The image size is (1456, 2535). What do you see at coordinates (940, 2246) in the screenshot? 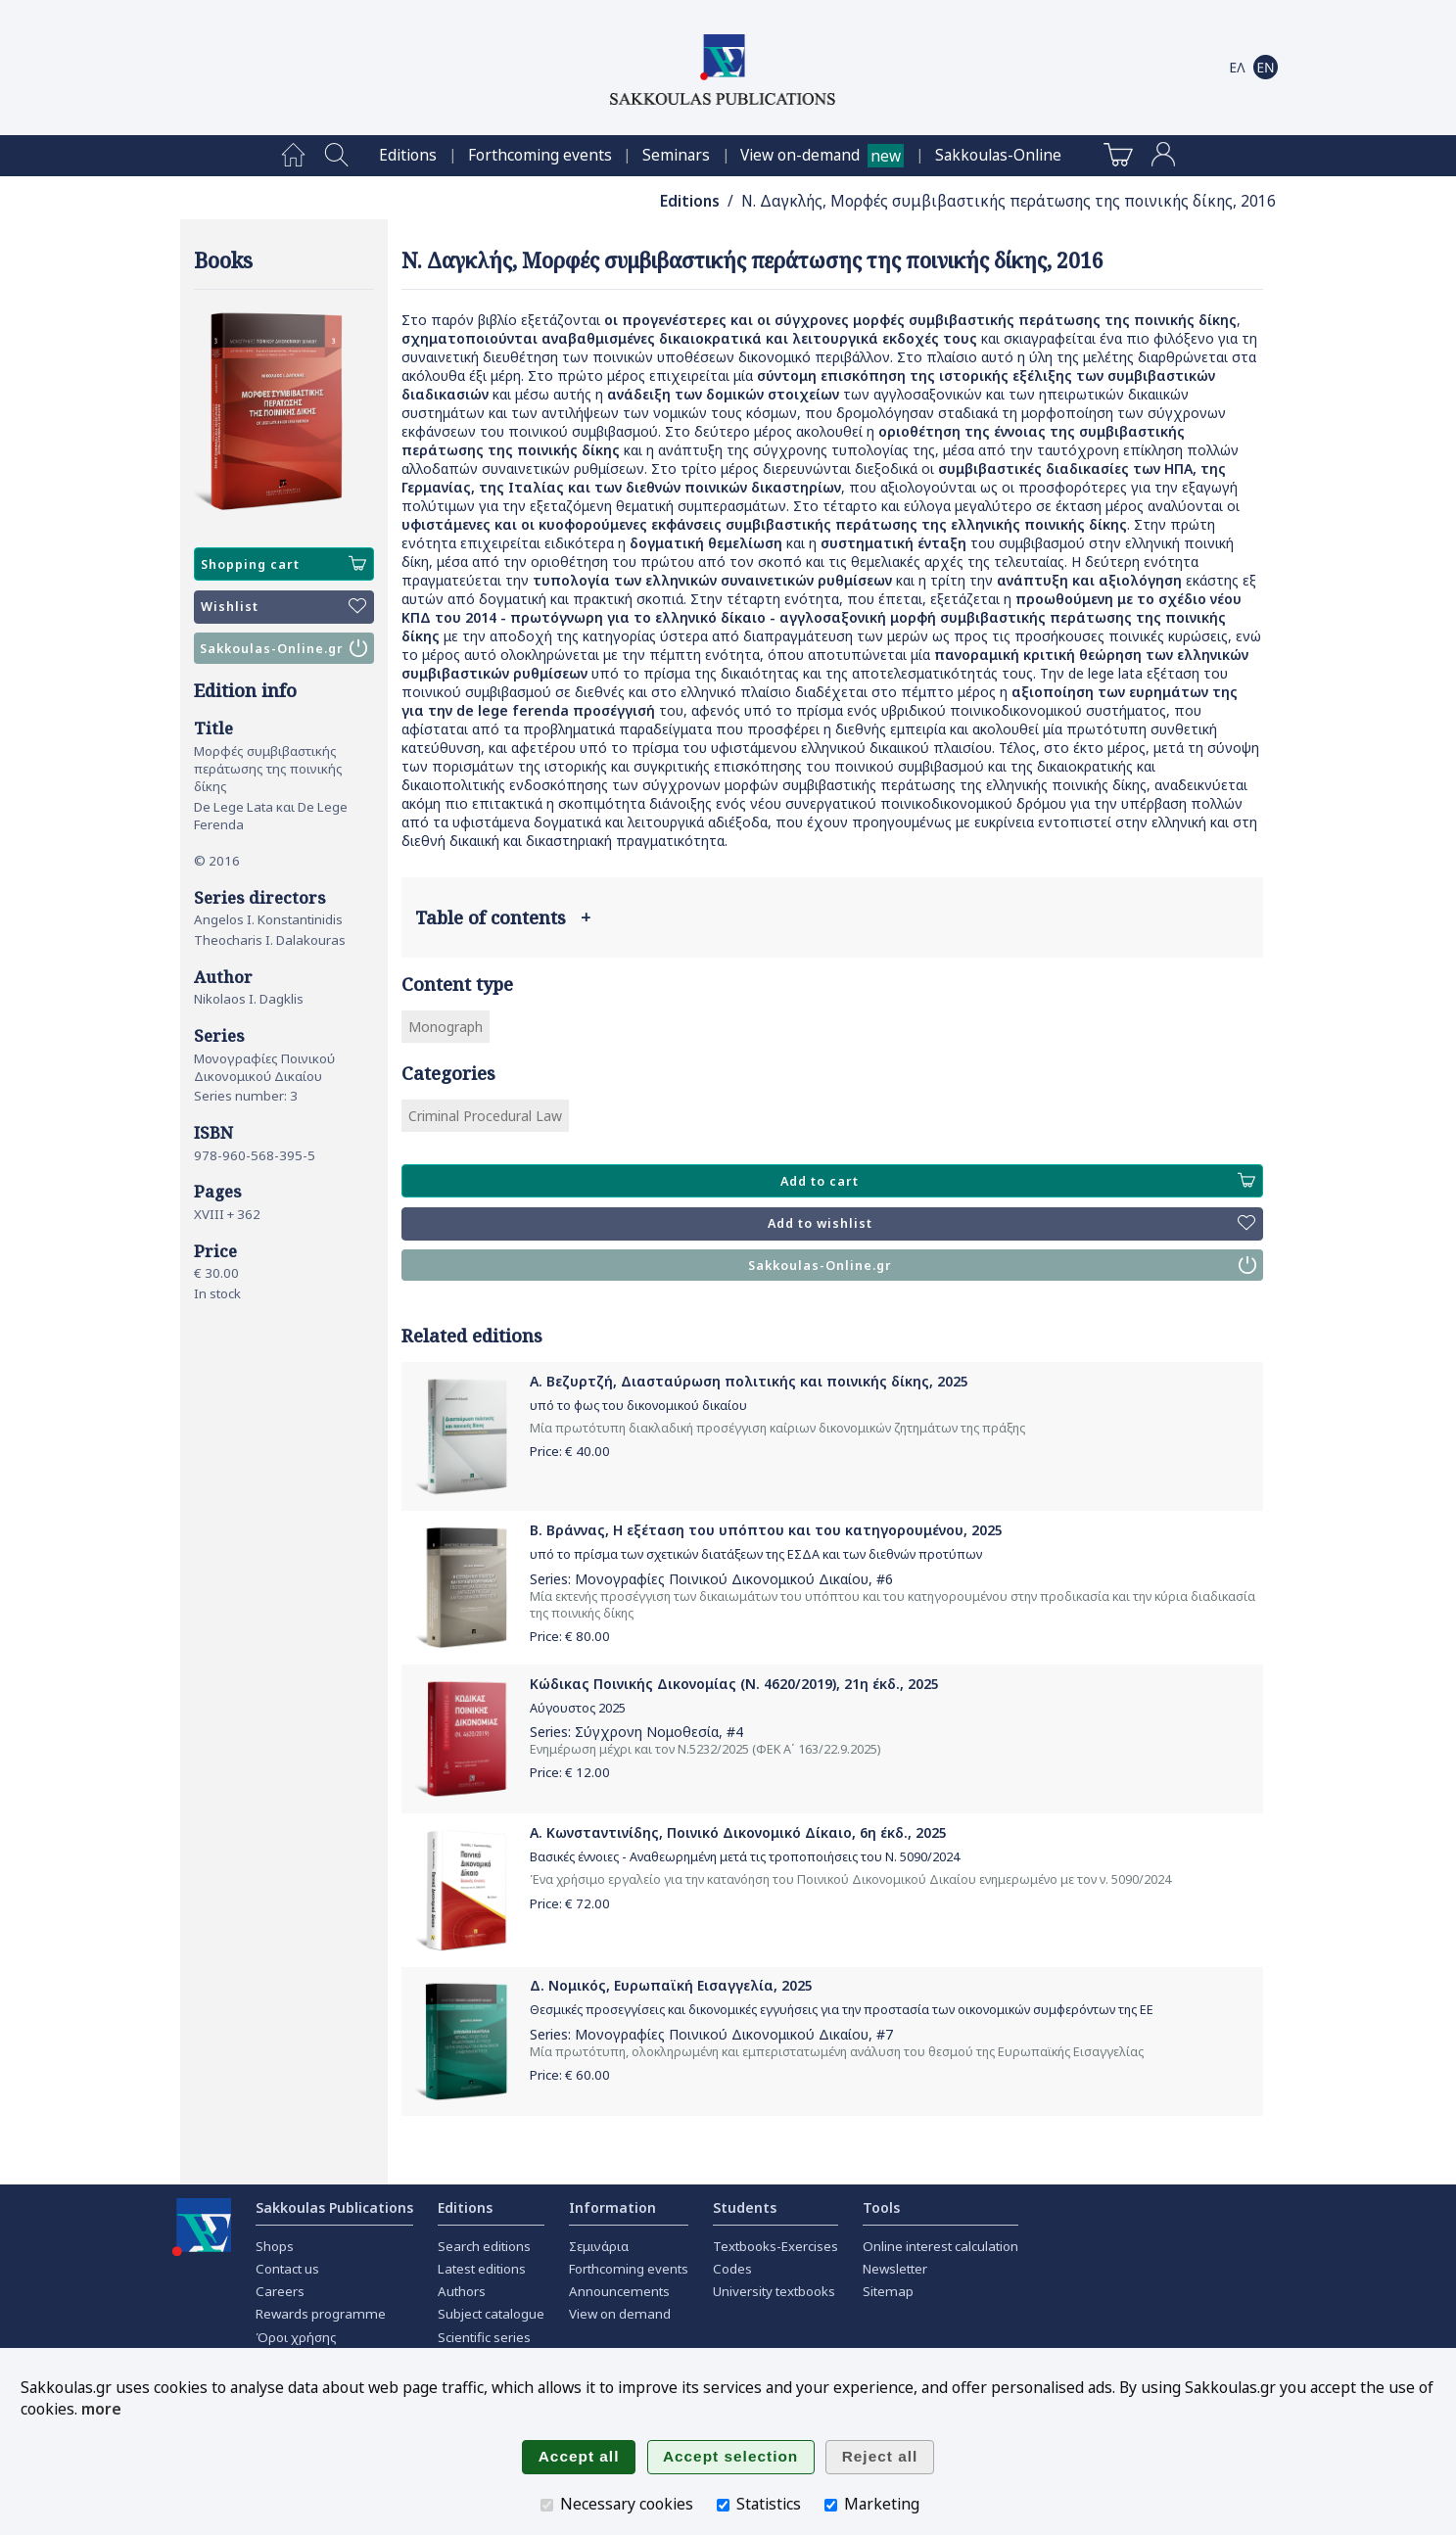
I see `Online interest calculation` at bounding box center [940, 2246].